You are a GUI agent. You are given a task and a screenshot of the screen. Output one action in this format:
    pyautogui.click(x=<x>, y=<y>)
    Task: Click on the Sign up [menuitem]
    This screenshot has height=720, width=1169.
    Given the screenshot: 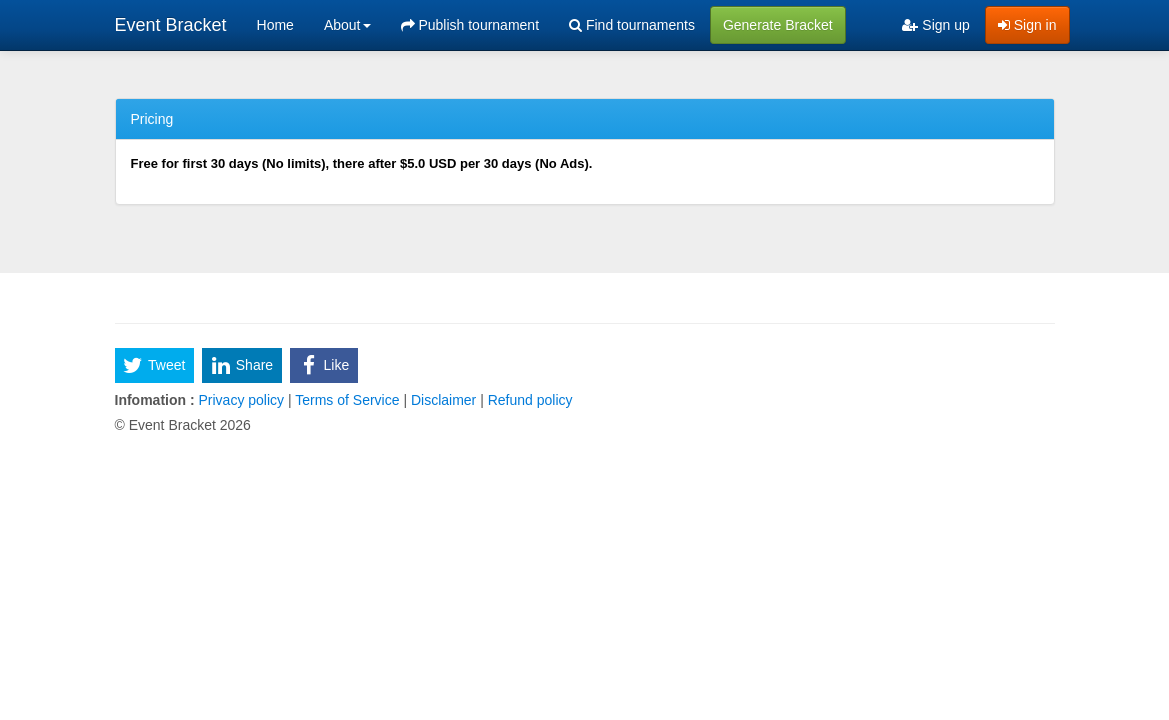 What is the action you would take?
    pyautogui.click(x=935, y=25)
    